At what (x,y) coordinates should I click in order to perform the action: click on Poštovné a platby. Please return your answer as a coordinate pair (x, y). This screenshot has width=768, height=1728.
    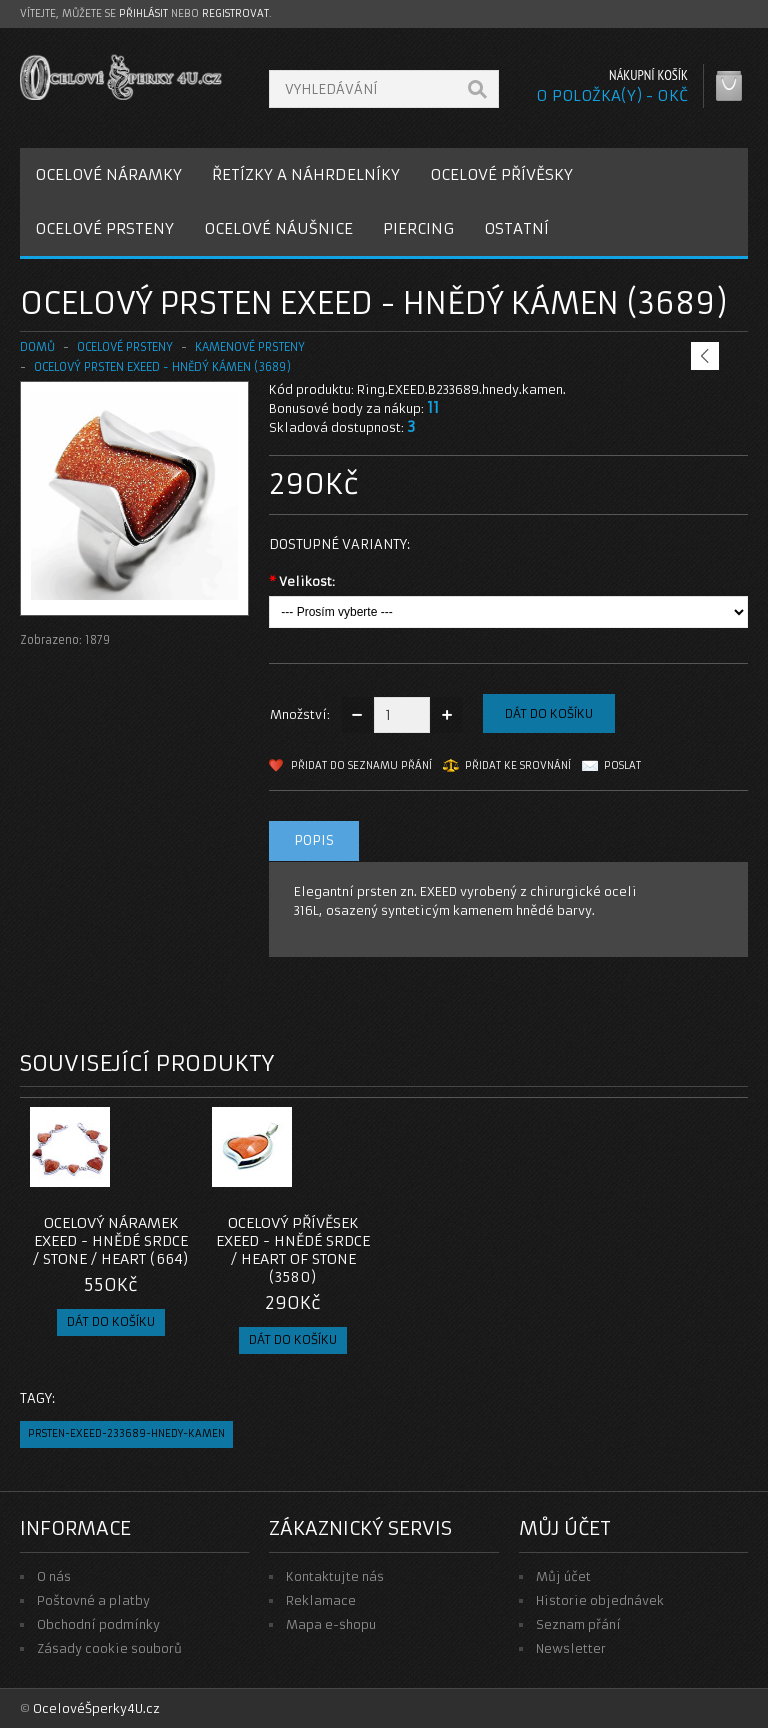
    Looking at the image, I should click on (93, 1600).